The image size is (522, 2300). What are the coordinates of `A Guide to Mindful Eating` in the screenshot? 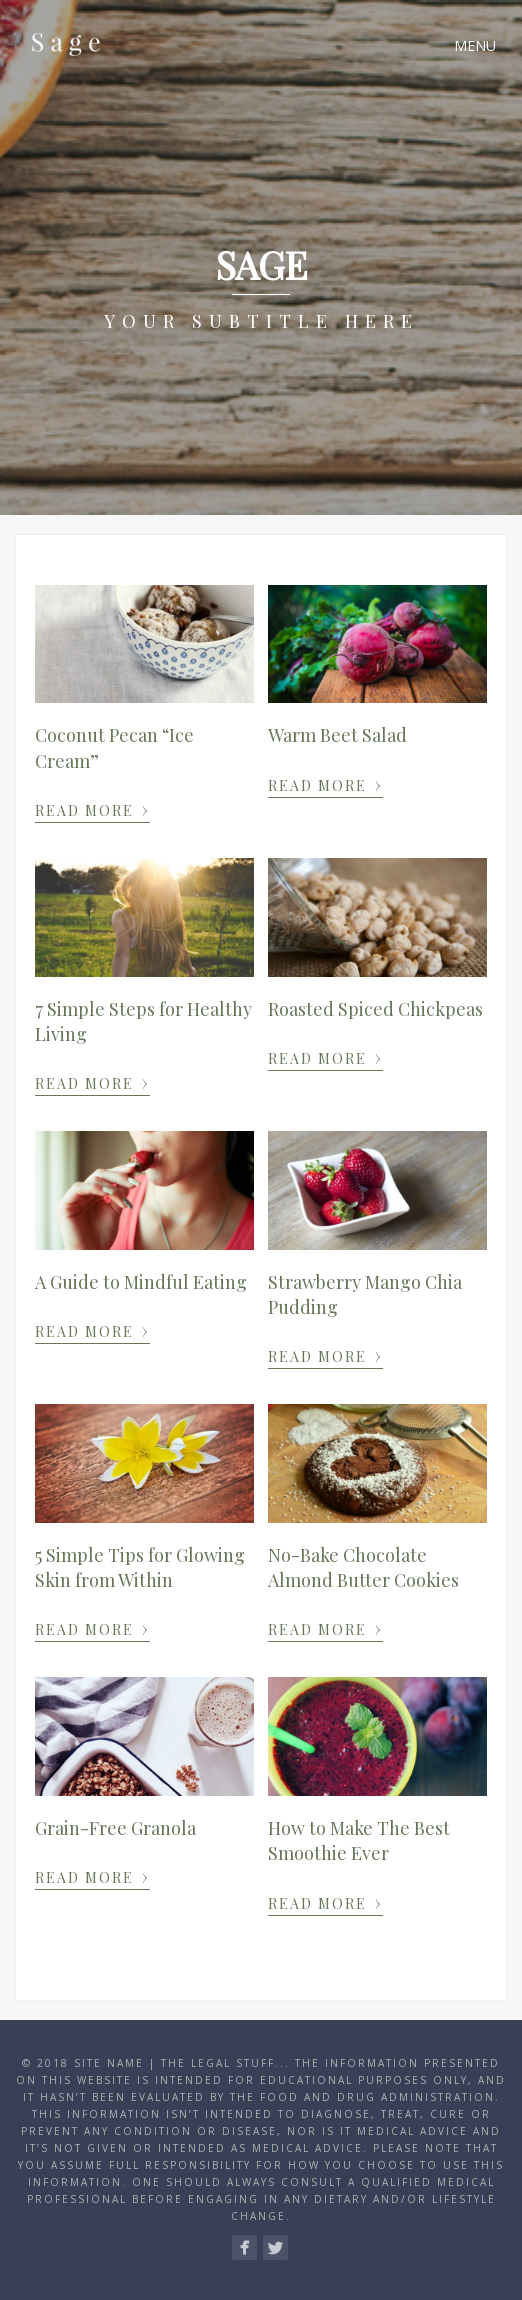 It's located at (141, 1282).